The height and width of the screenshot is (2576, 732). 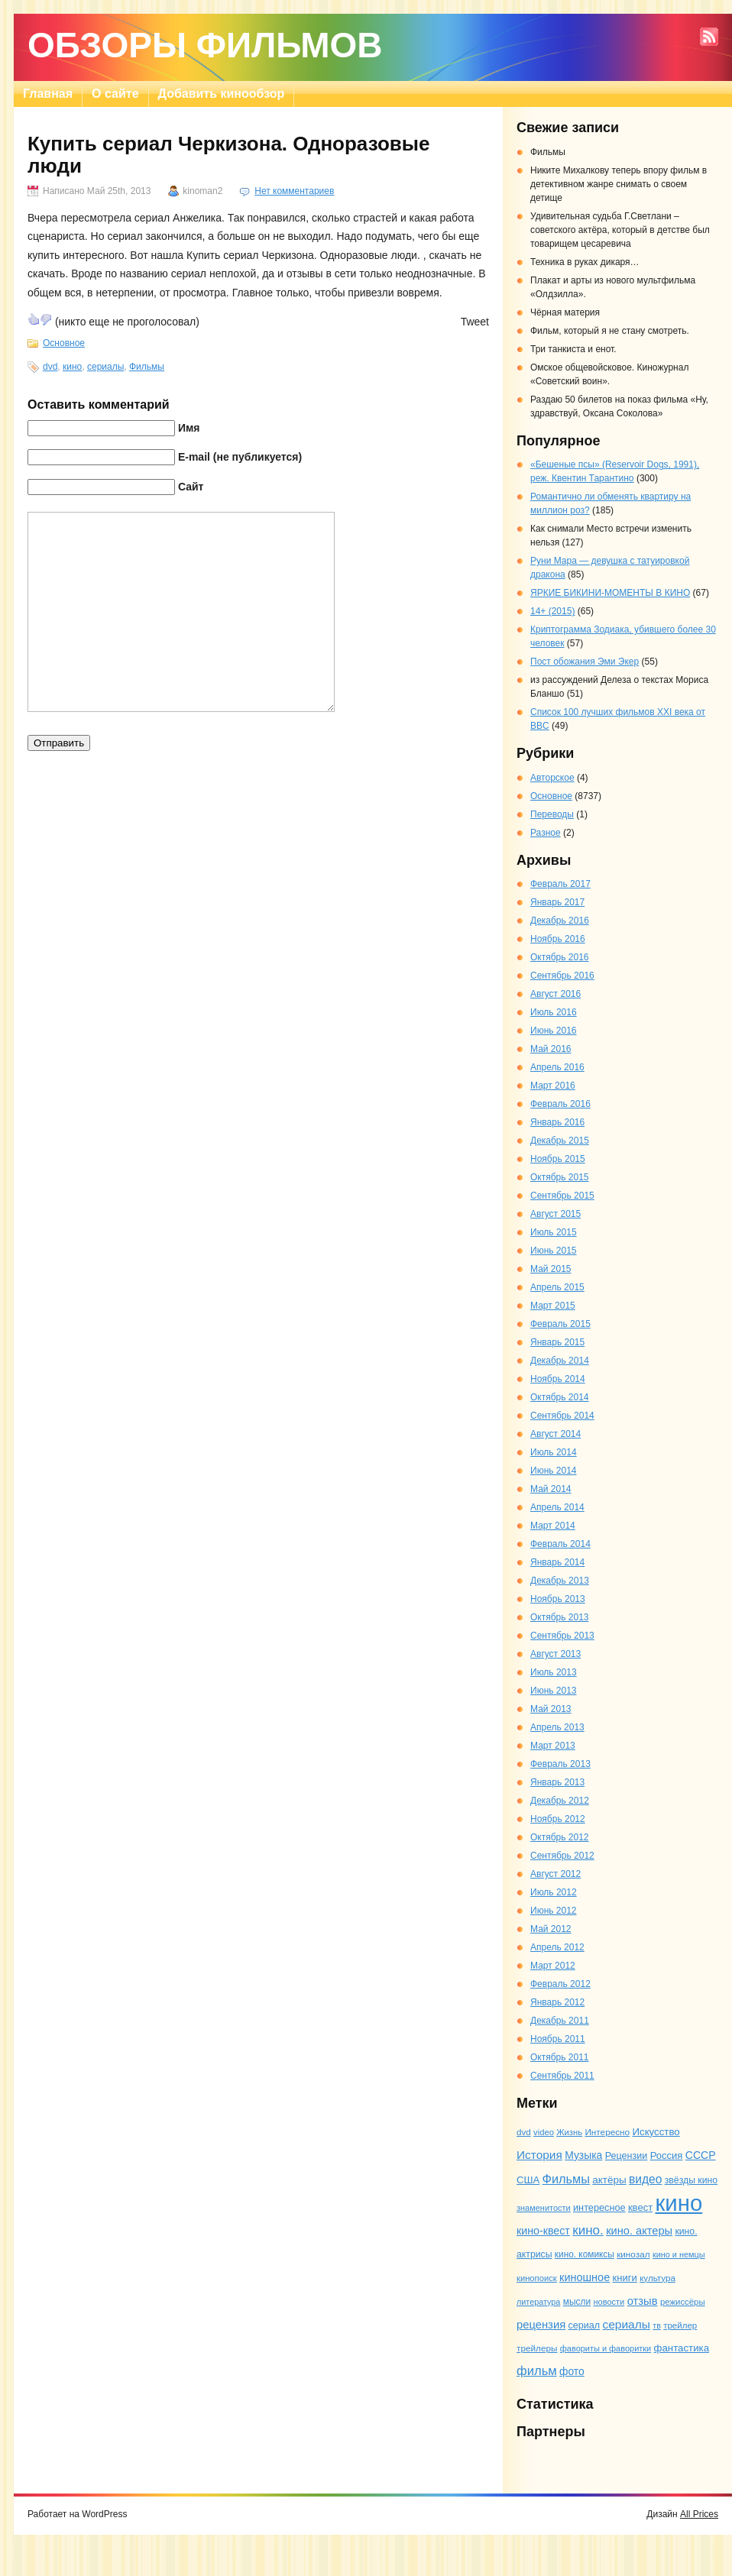 What do you see at coordinates (691, 2180) in the screenshot?
I see `звёзды кино` at bounding box center [691, 2180].